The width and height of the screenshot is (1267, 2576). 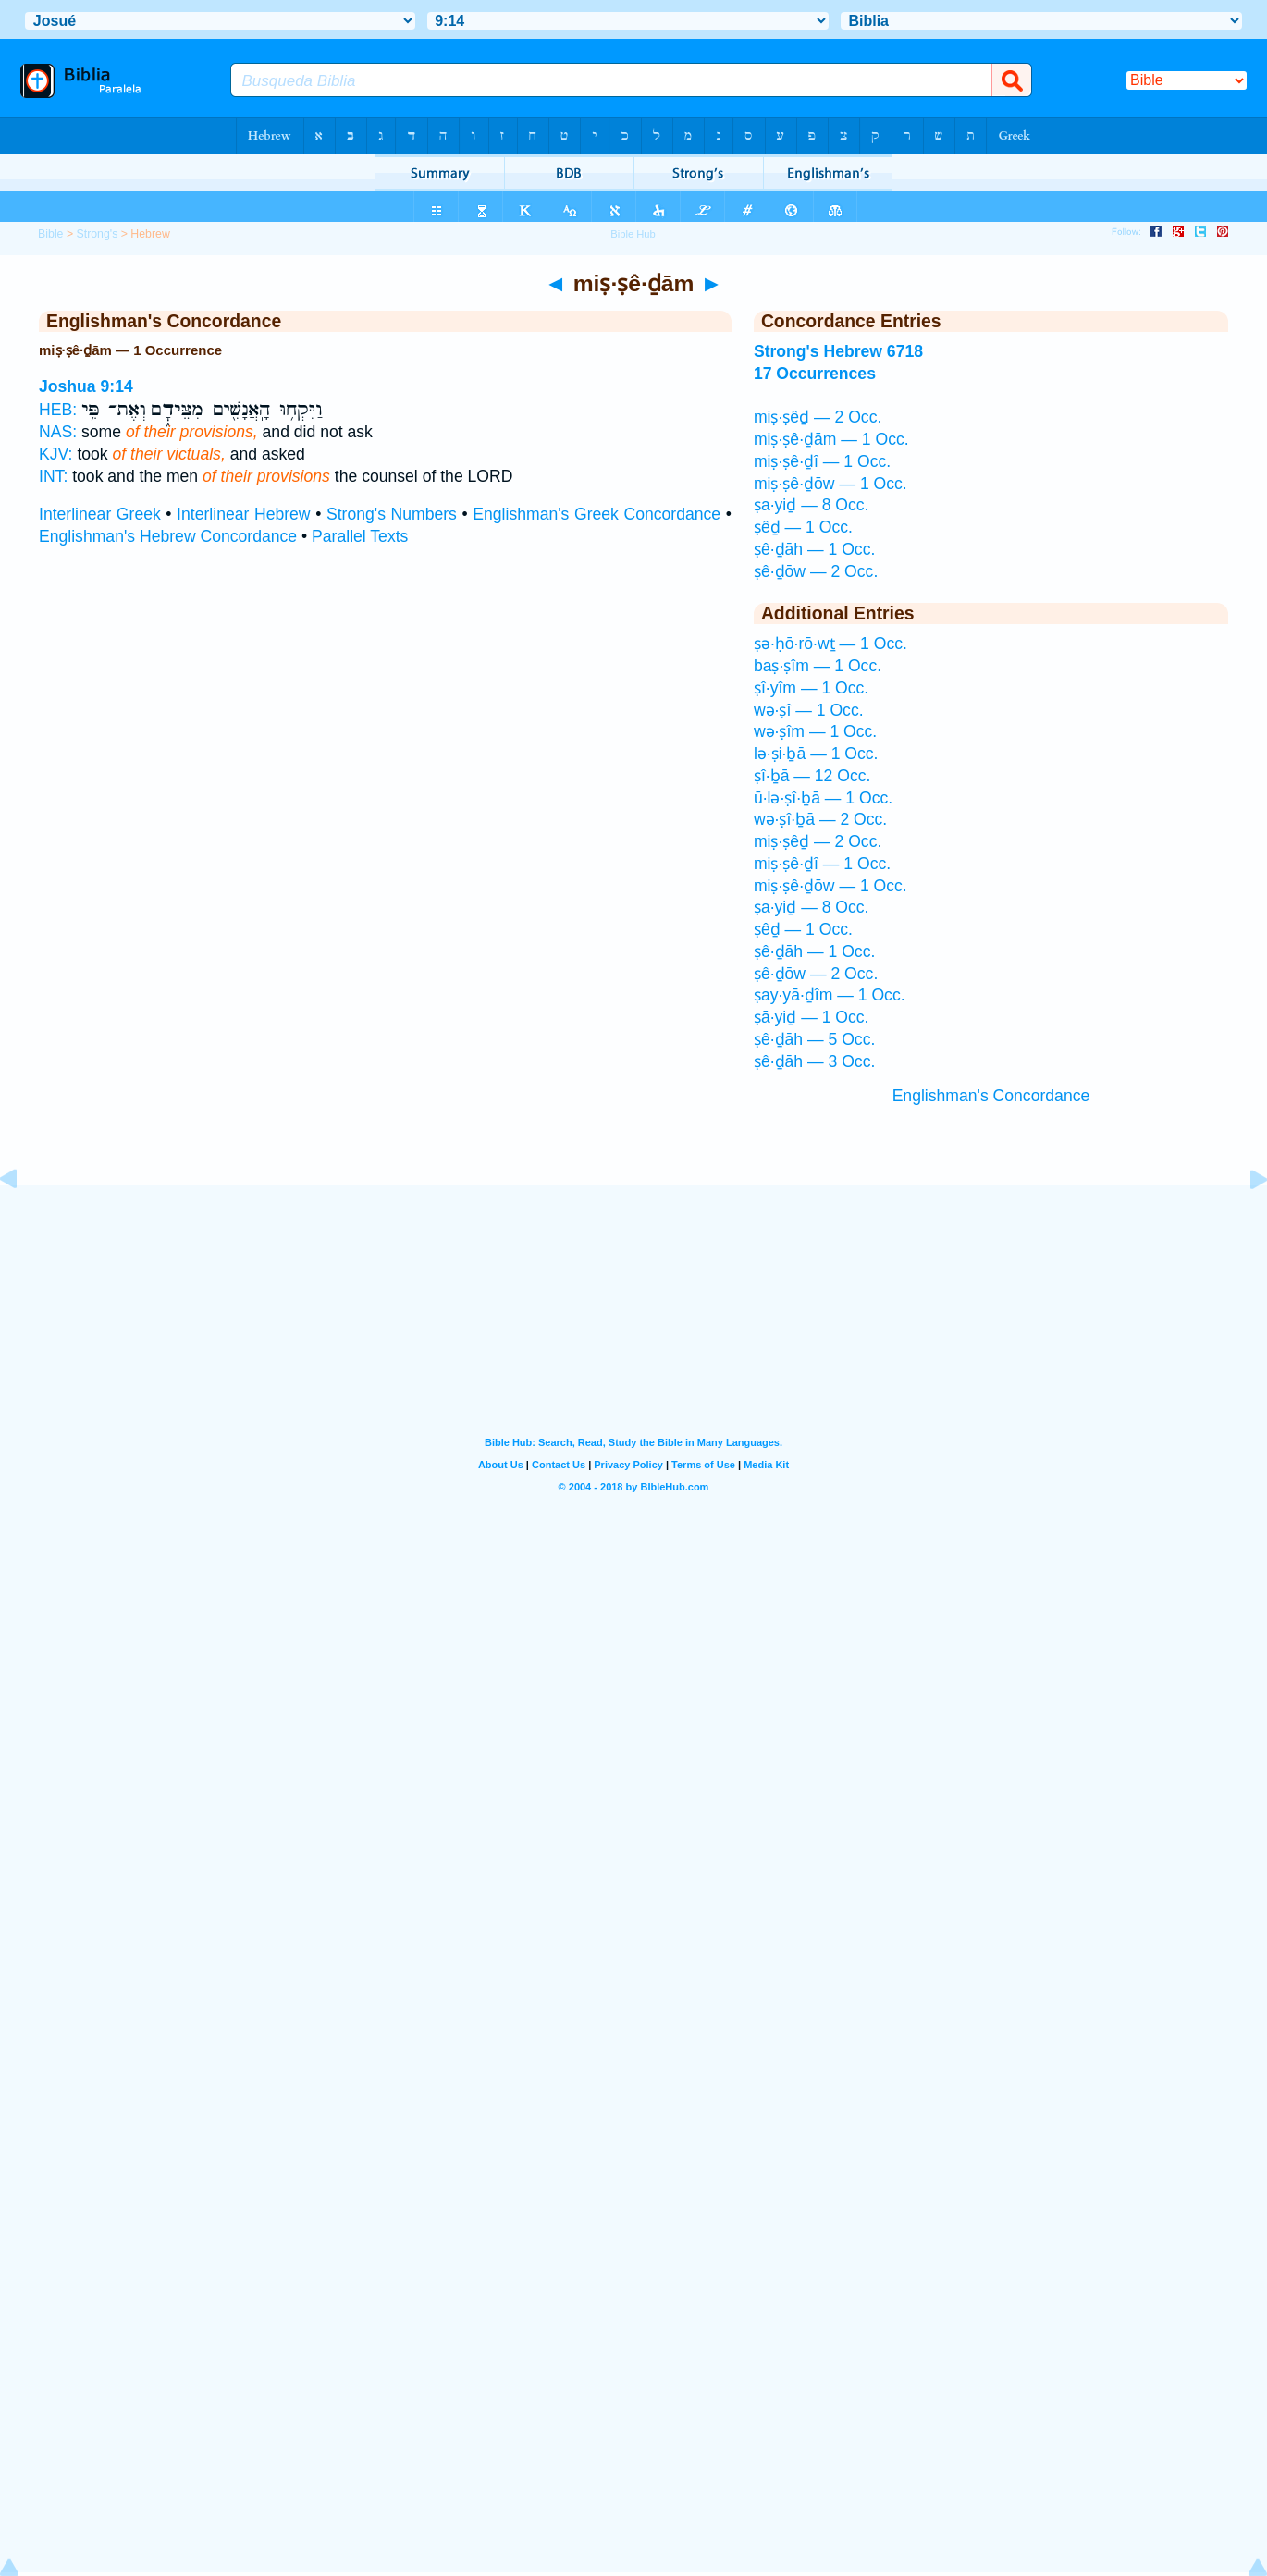 I want to click on miṣ·ṣê·ḏî — 1 Occ., so click(x=822, y=461).